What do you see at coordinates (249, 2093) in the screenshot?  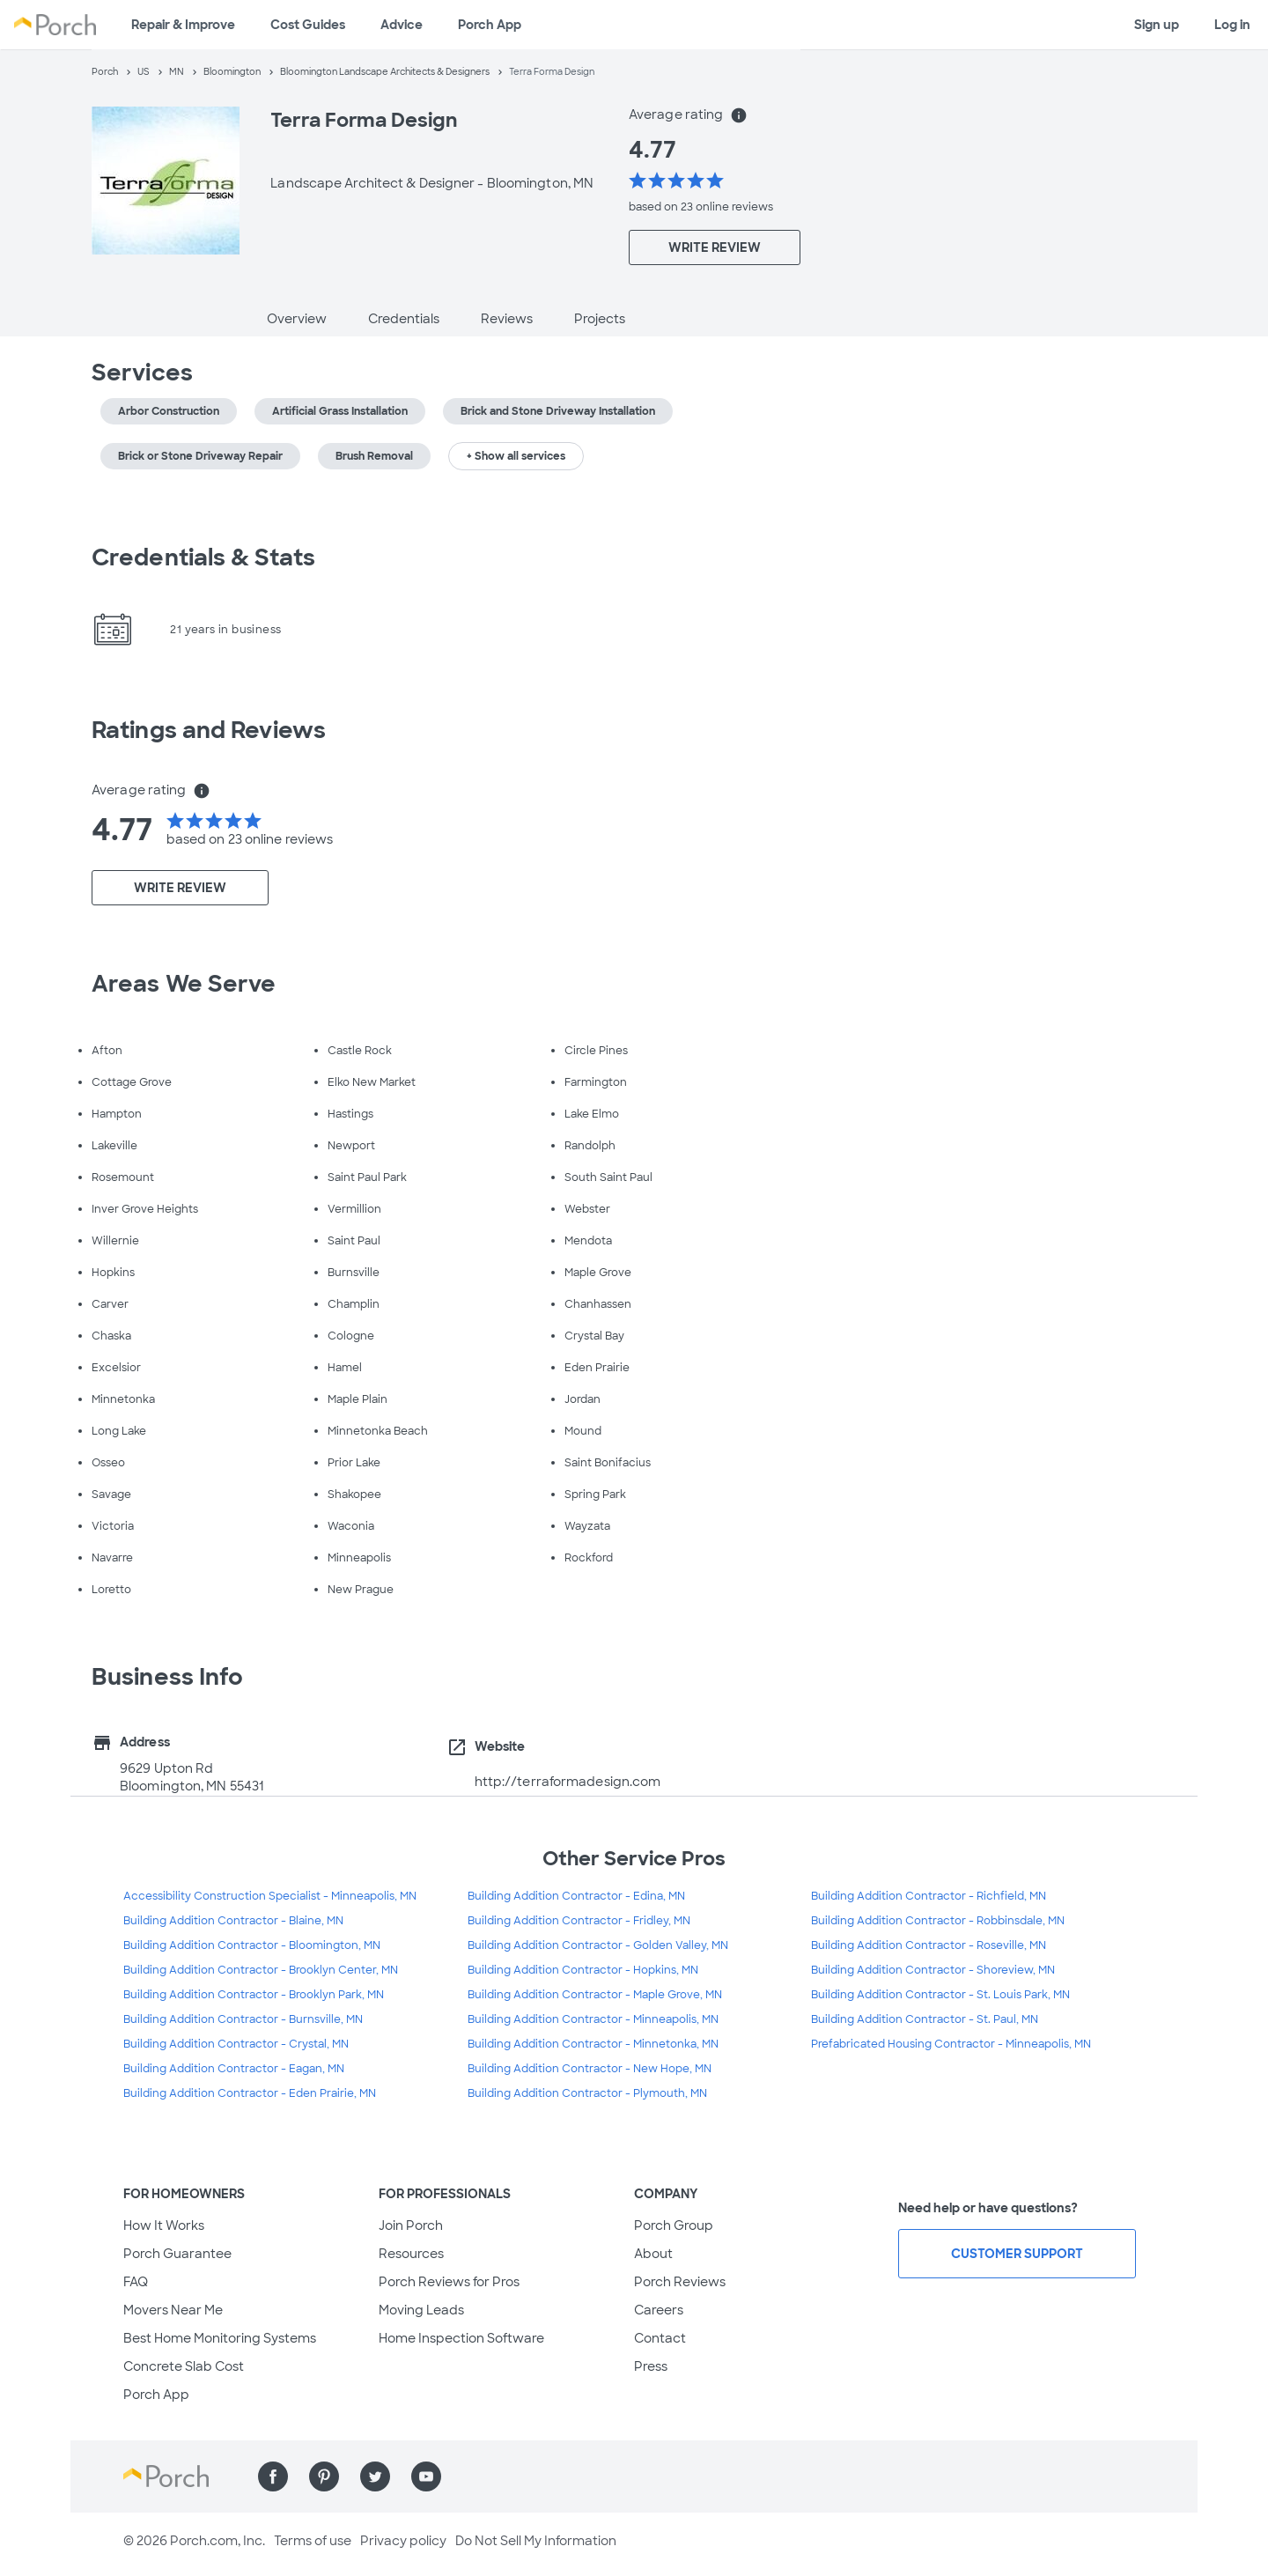 I see `Building Addition Contractor - Eden Prairie, MN` at bounding box center [249, 2093].